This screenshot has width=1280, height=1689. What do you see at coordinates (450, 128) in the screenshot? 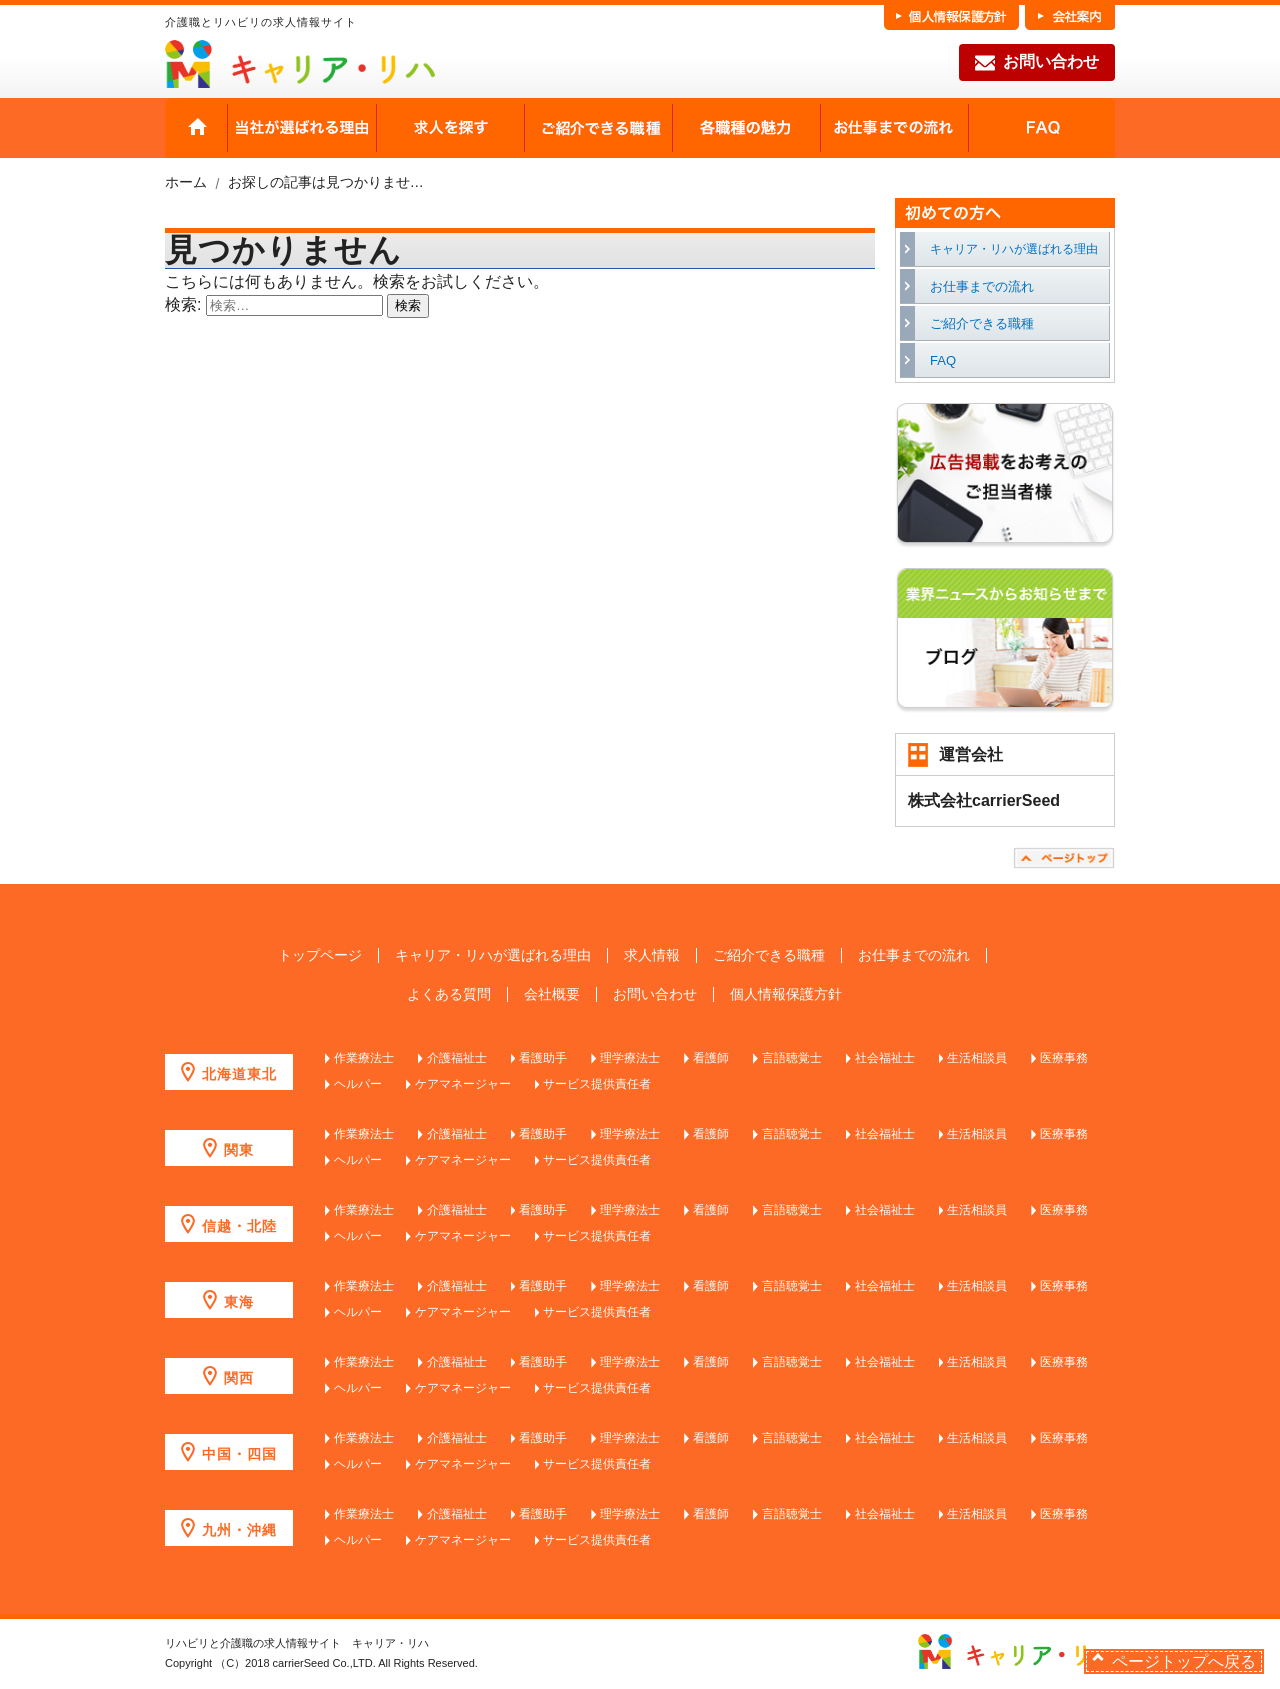
I see `求人を探す` at bounding box center [450, 128].